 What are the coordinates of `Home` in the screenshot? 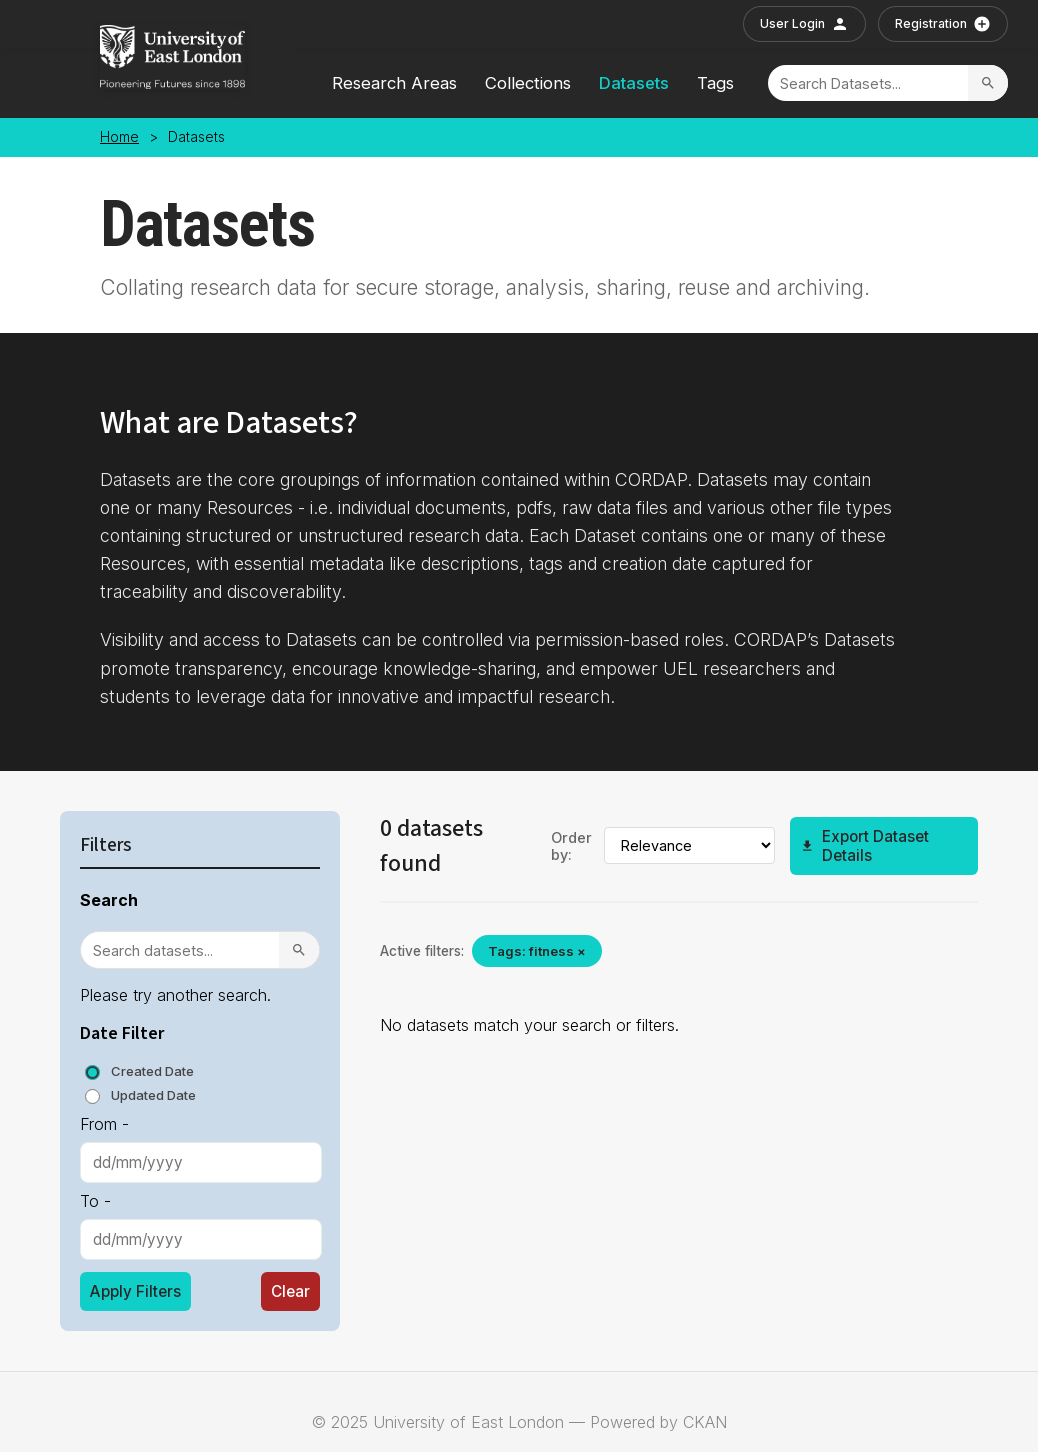 It's located at (119, 137).